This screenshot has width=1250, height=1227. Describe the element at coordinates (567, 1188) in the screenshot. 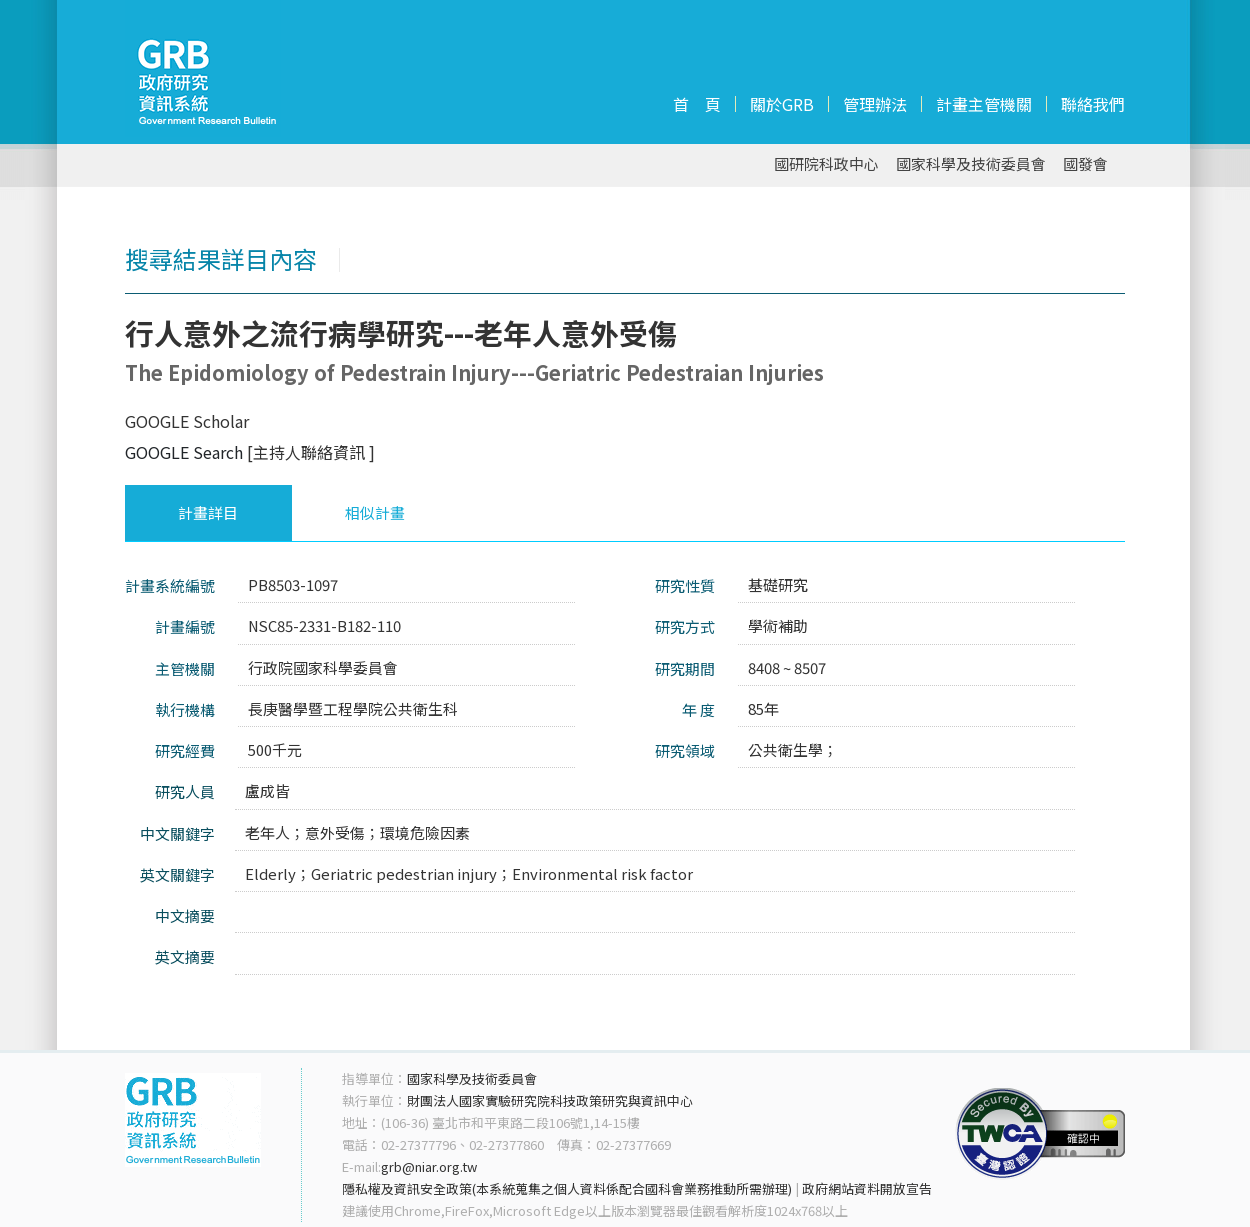

I see `隱私權及資訊安全政策(本系統蒐集之個人資料係配合國科會業務推動所需辦理)` at that location.